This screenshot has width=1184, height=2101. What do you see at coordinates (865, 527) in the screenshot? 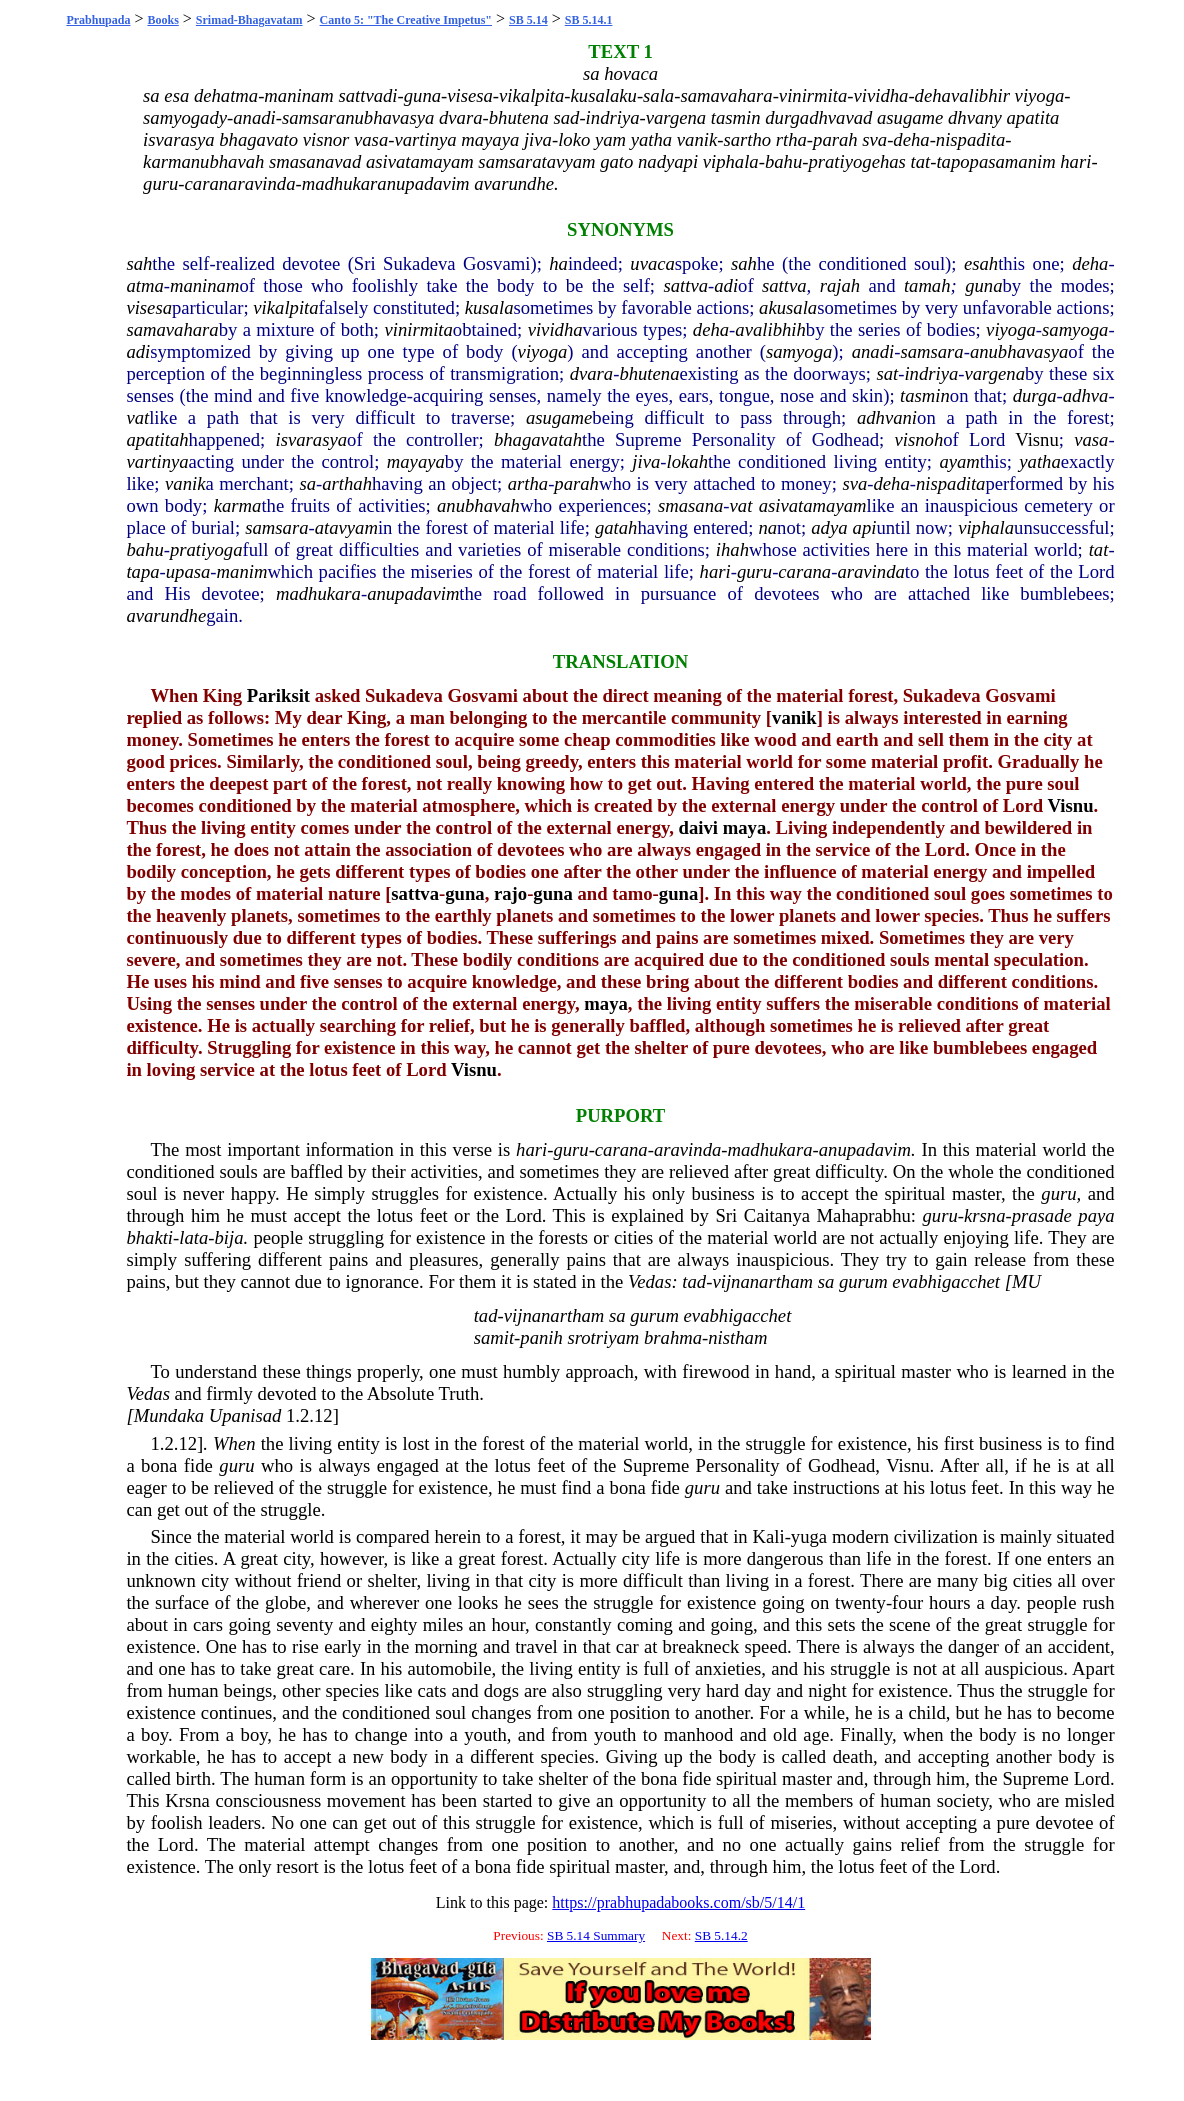
I see `api` at bounding box center [865, 527].